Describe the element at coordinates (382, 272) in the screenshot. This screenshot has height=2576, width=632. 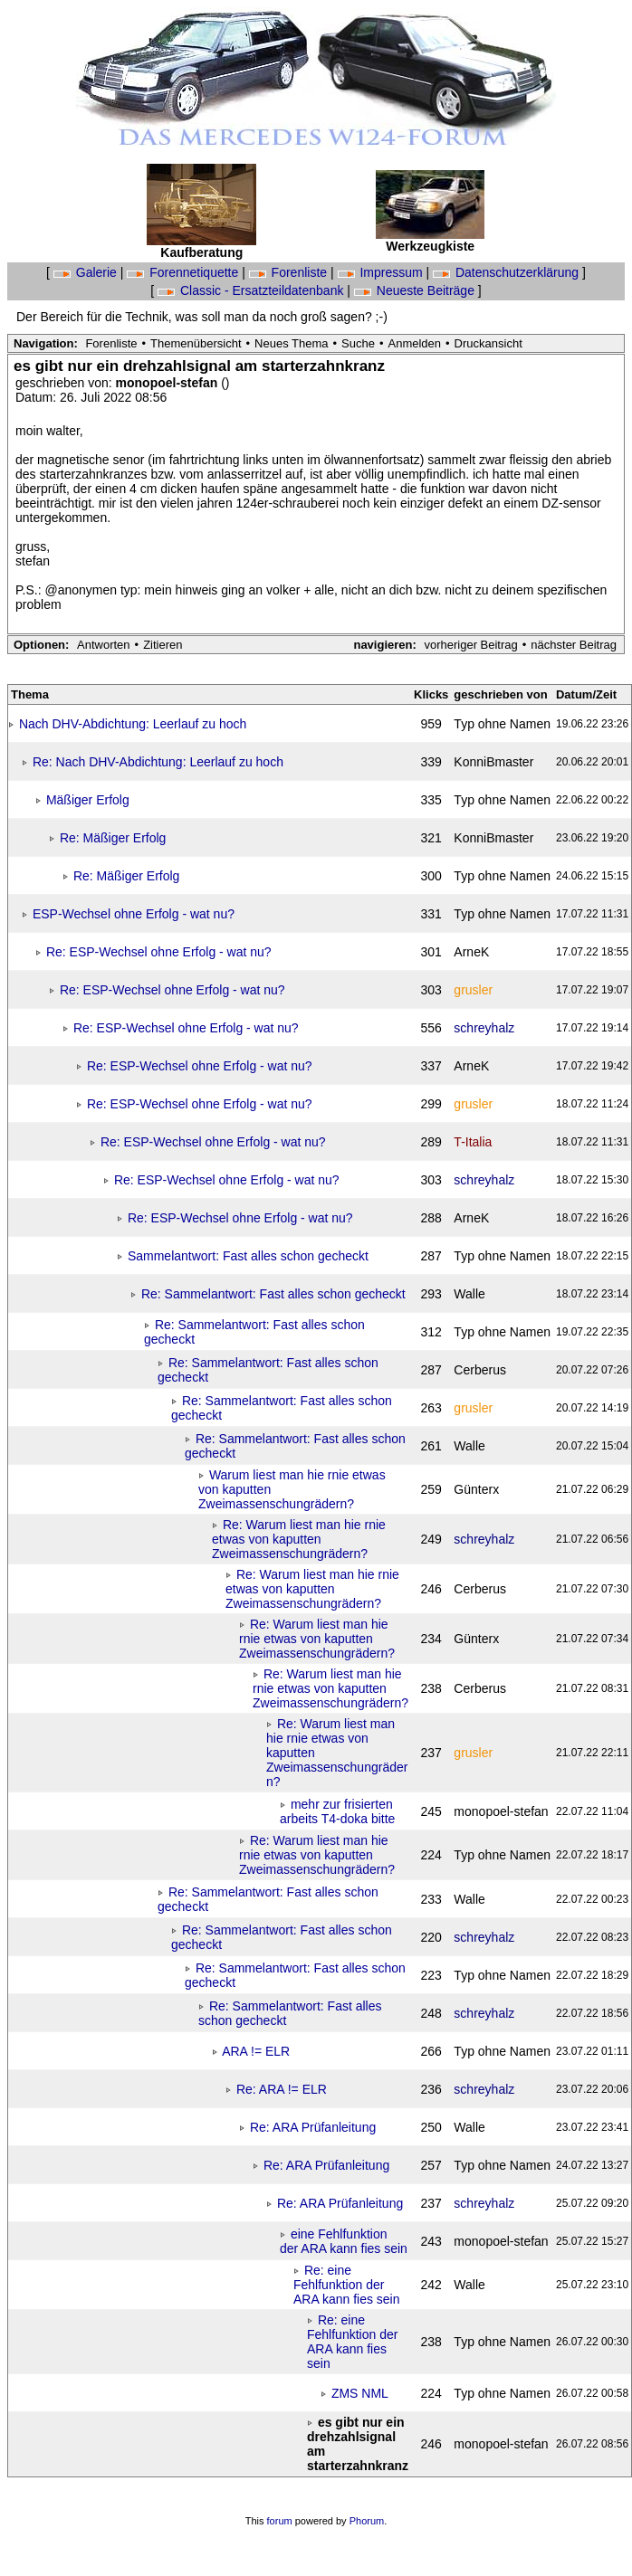
I see `Impressum` at that location.